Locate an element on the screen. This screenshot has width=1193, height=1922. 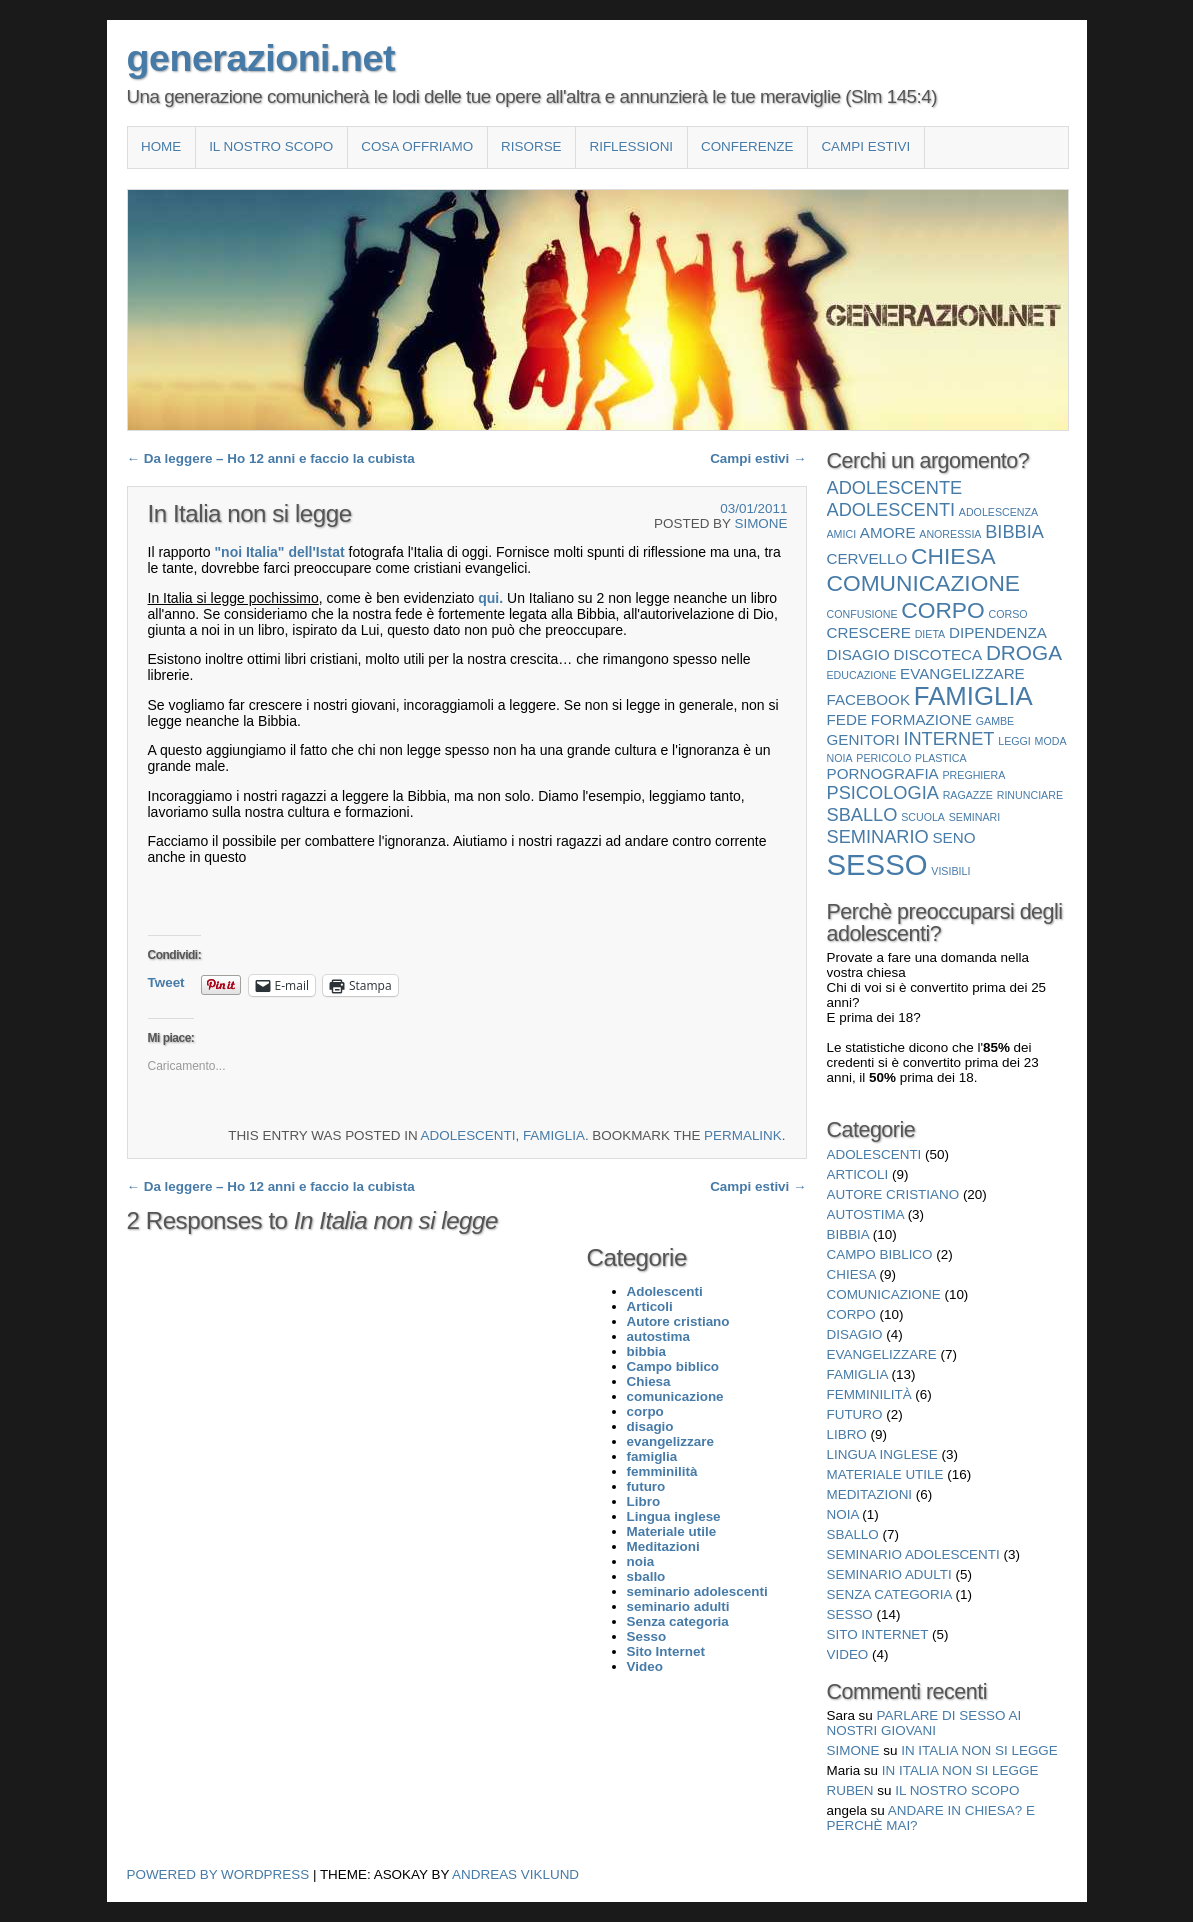
corso [corso (1 elemento)] is located at coordinates (1008, 614).